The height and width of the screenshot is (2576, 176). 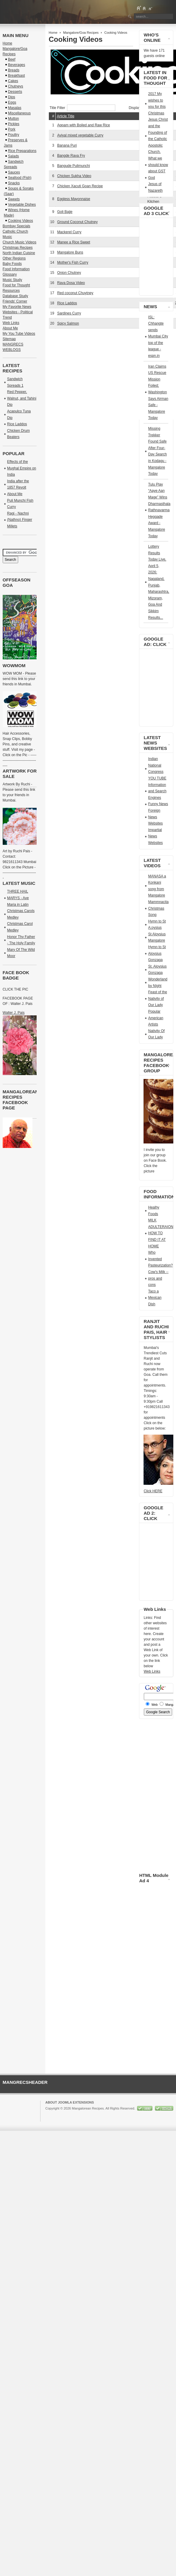 I want to click on Chicken Xacuti Goan Recipe, so click(x=80, y=186).